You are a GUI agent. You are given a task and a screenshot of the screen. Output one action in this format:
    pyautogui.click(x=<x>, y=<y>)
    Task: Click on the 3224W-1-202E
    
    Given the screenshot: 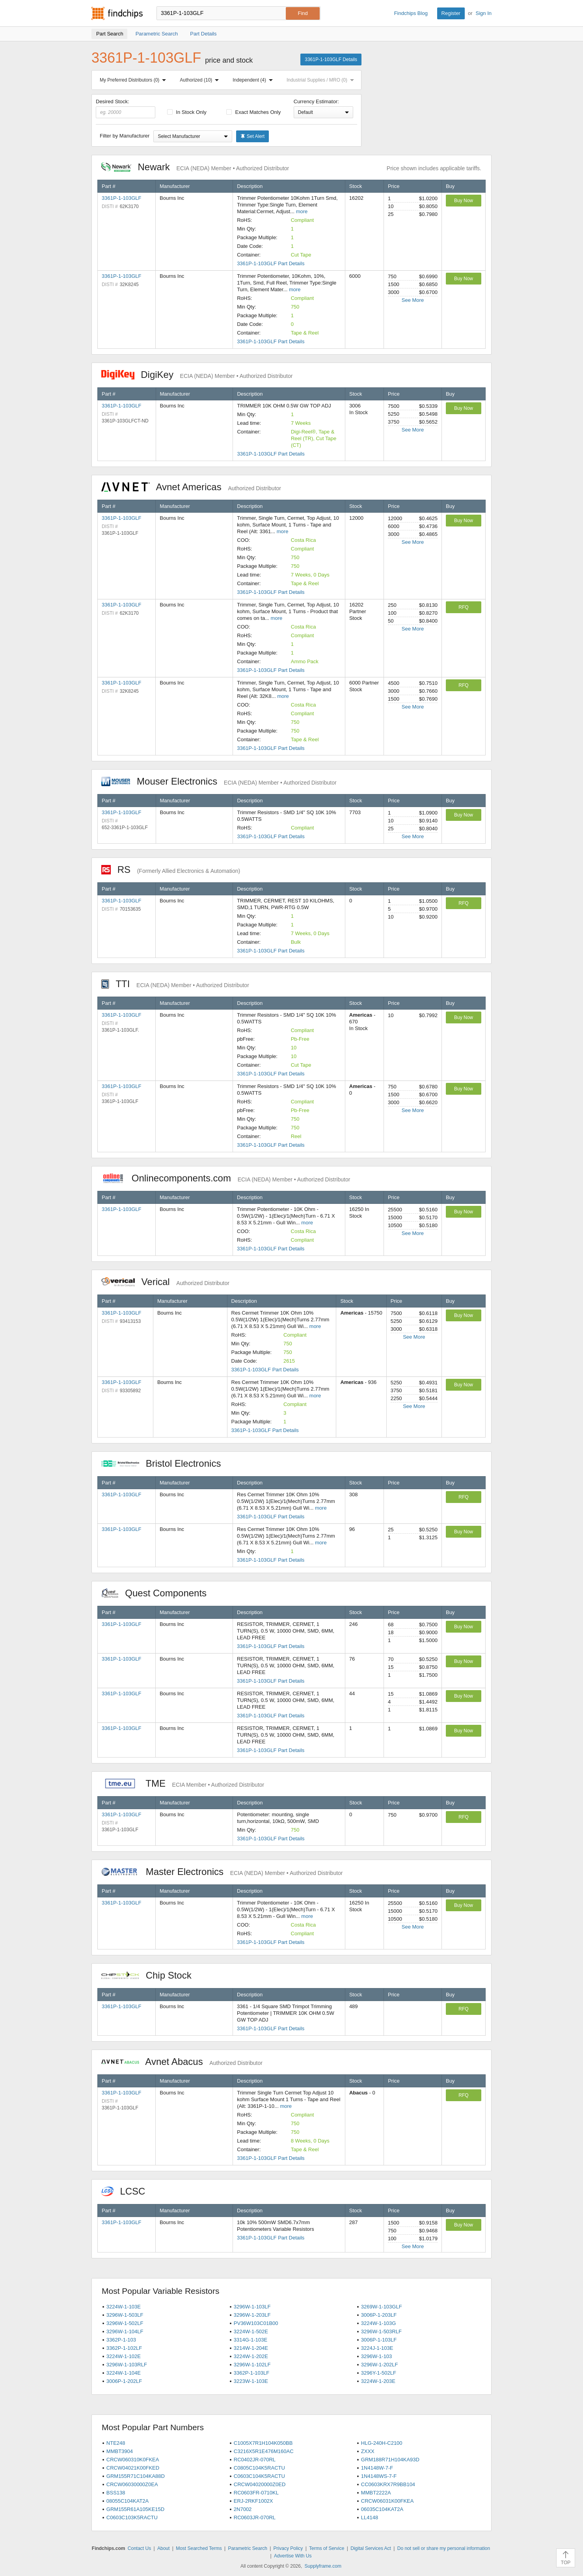 What is the action you would take?
    pyautogui.click(x=251, y=2356)
    